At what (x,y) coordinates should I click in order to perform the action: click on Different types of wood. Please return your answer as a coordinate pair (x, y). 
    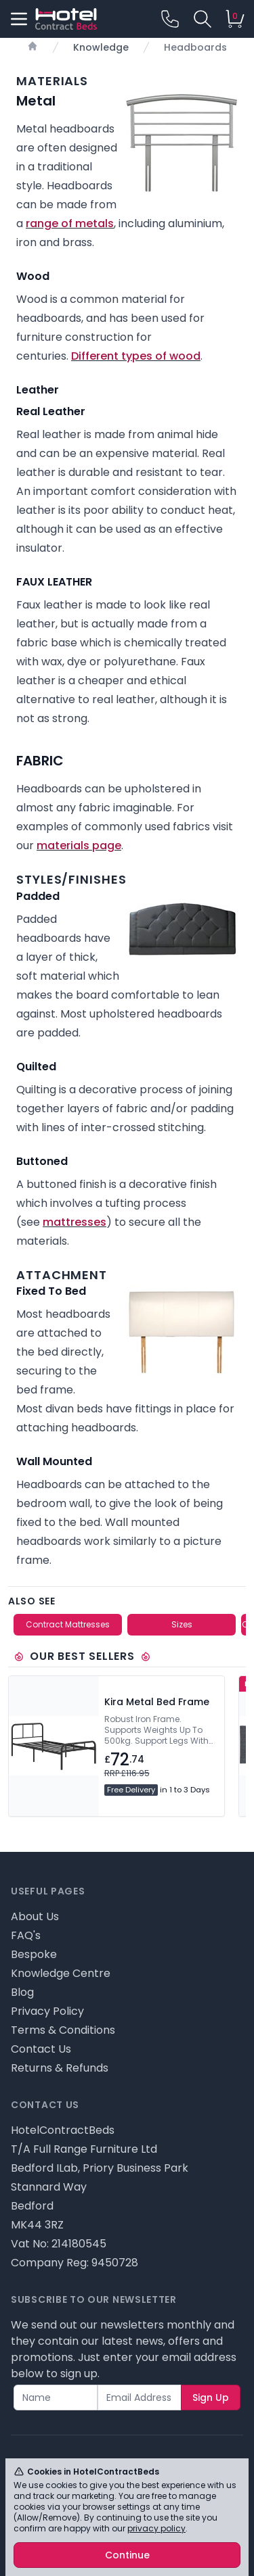
    Looking at the image, I should click on (135, 356).